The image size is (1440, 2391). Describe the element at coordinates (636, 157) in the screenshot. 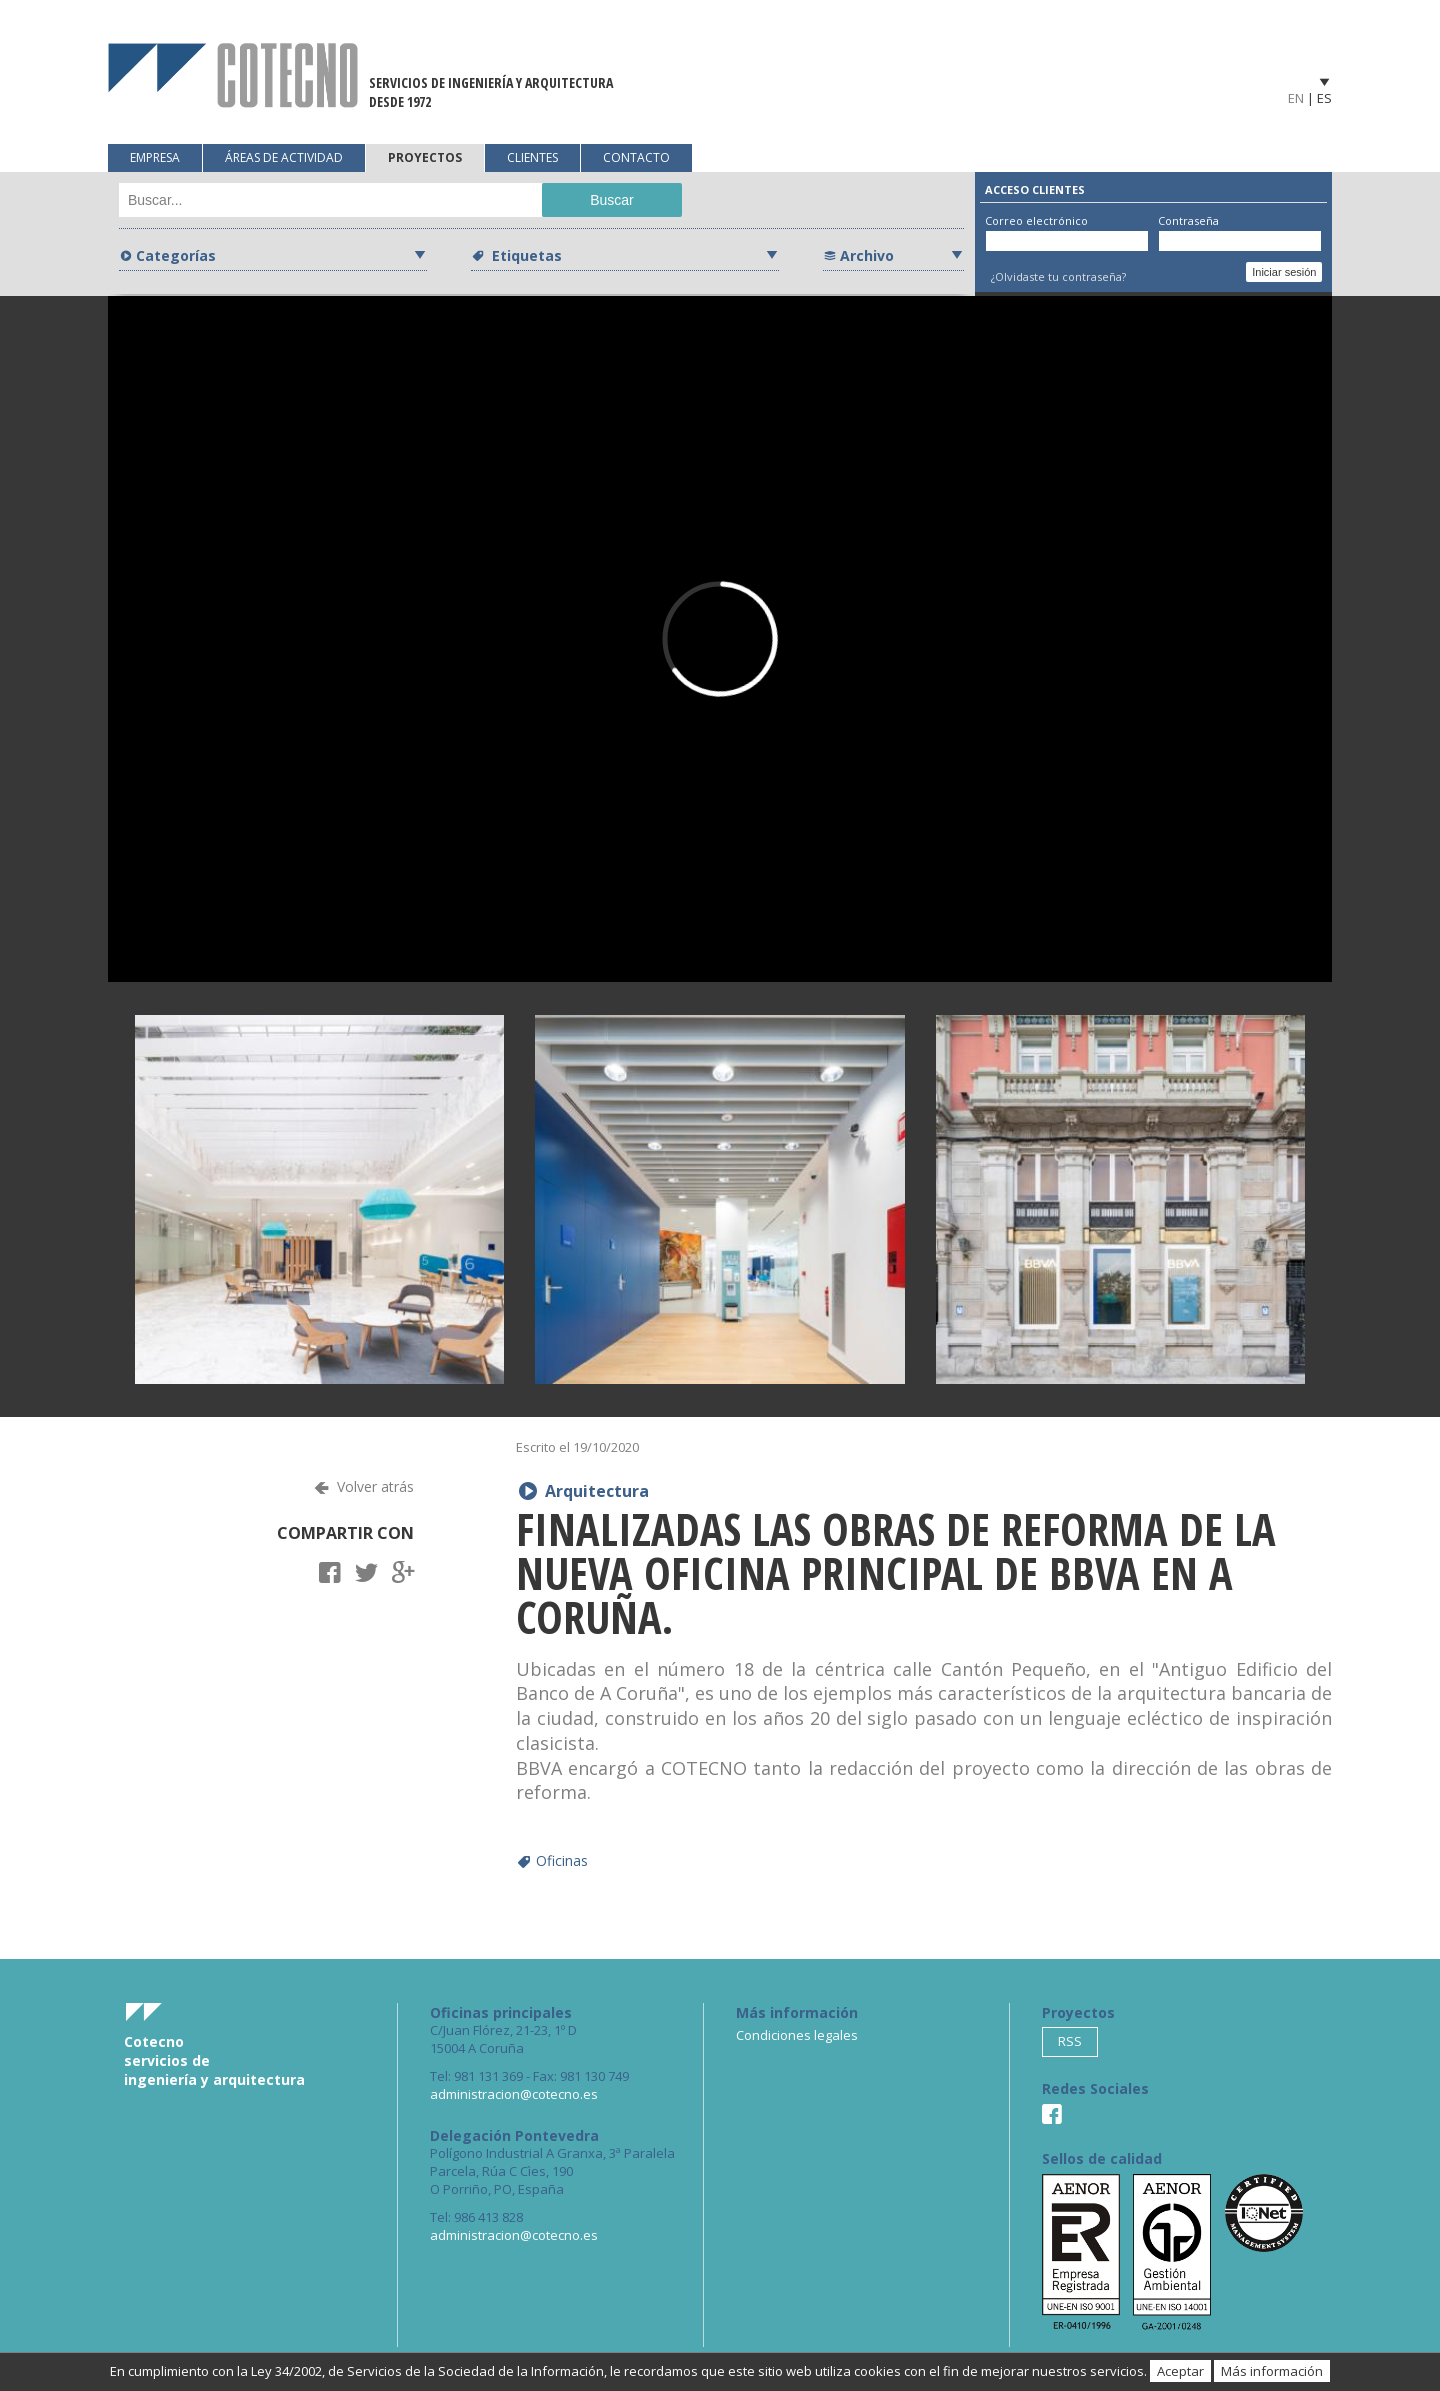

I see `Contacto` at that location.